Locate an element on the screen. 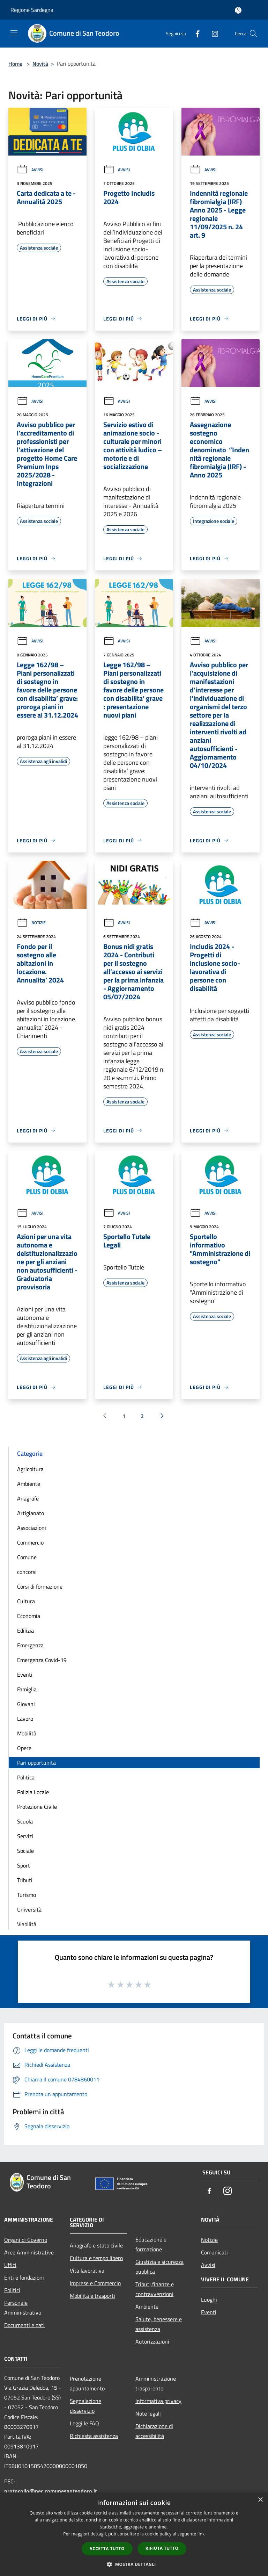  × [button] is located at coordinates (260, 2500).